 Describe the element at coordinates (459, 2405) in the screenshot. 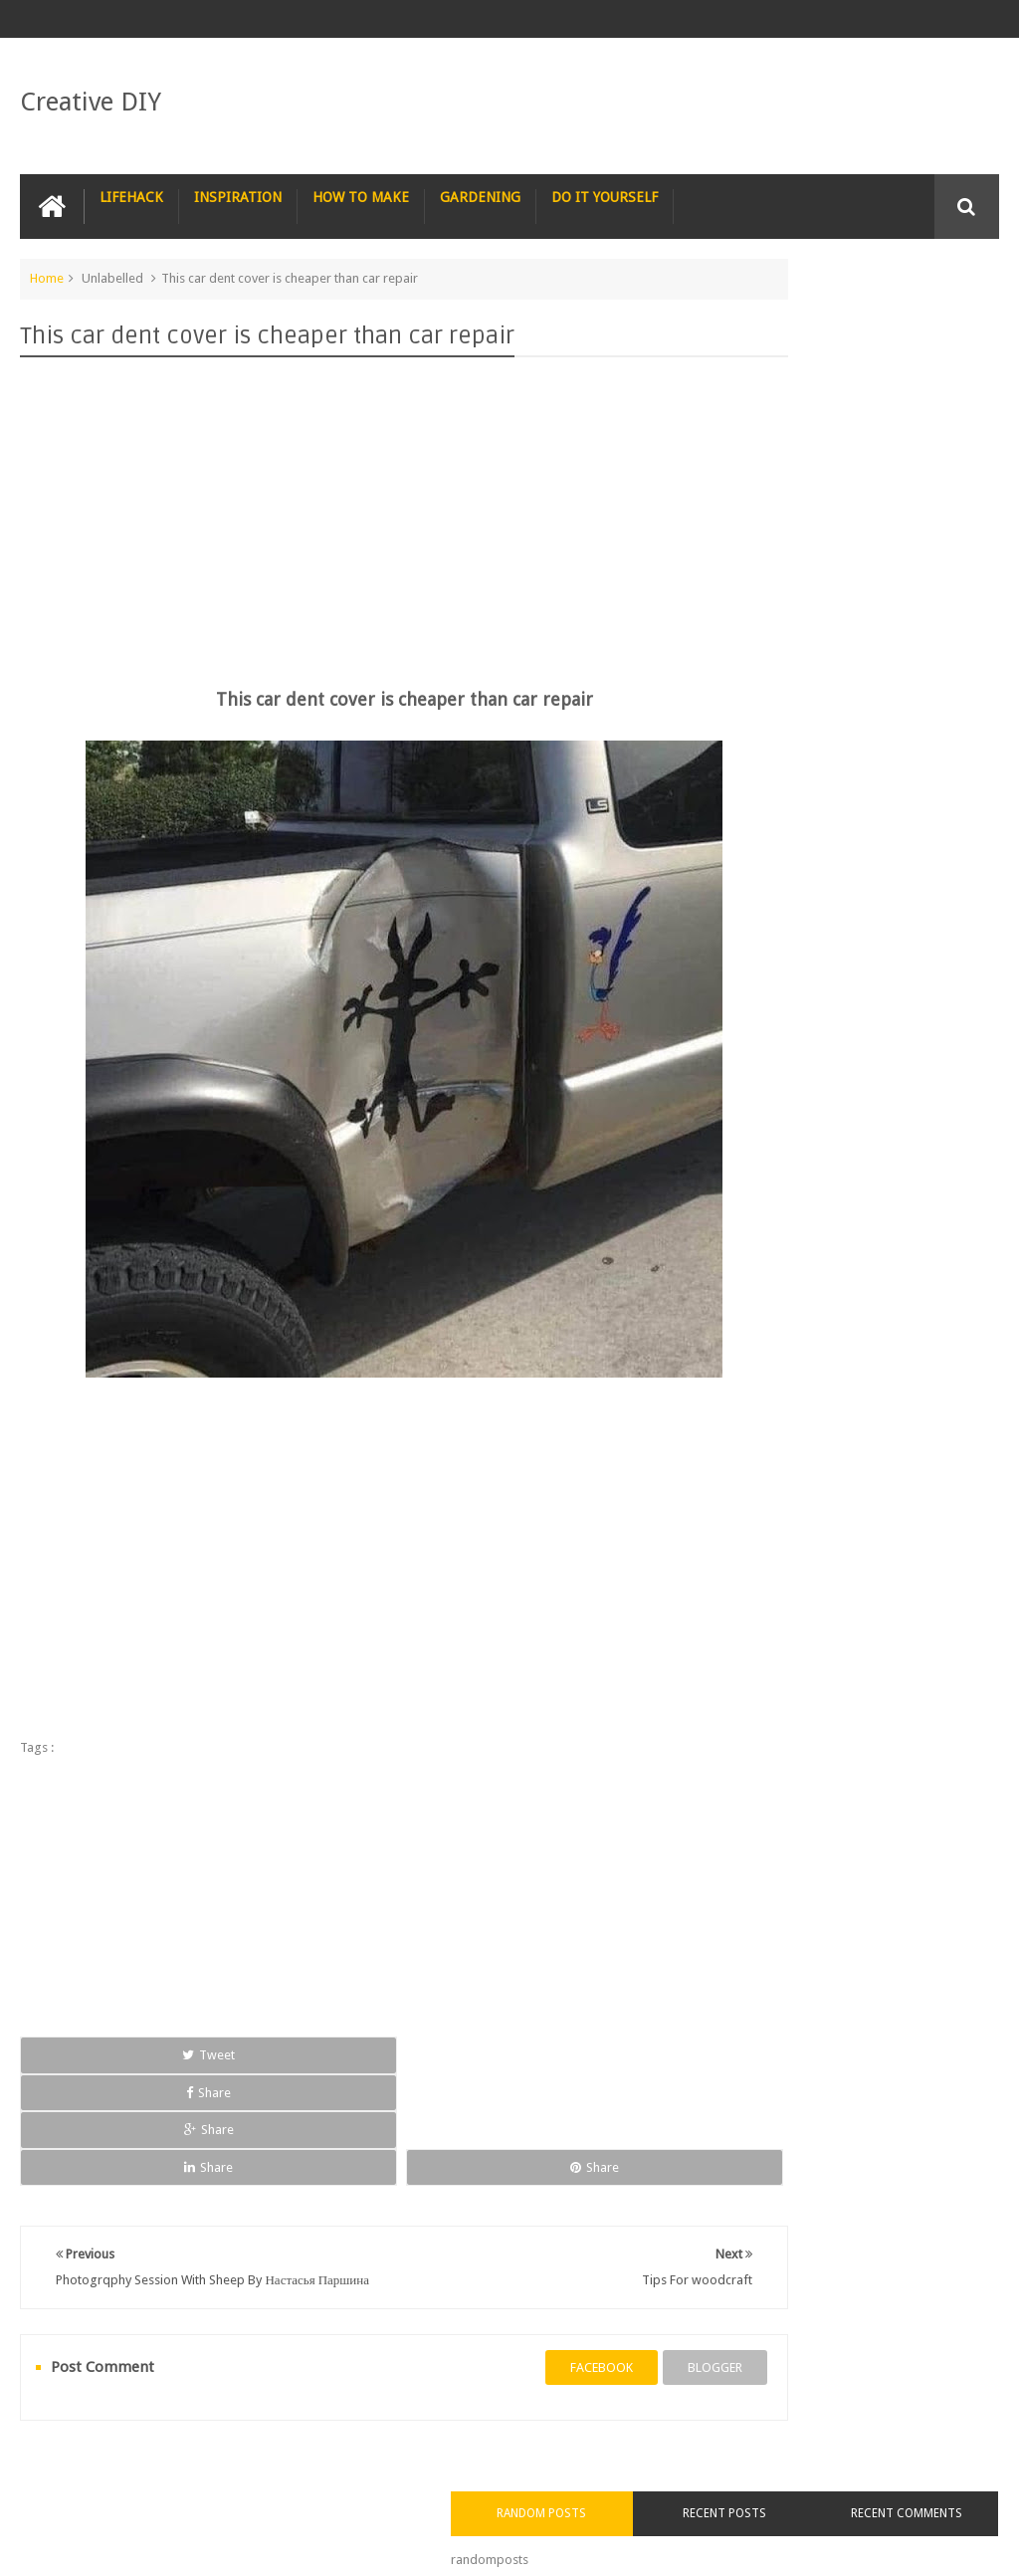

I see `RECYCLE` at that location.